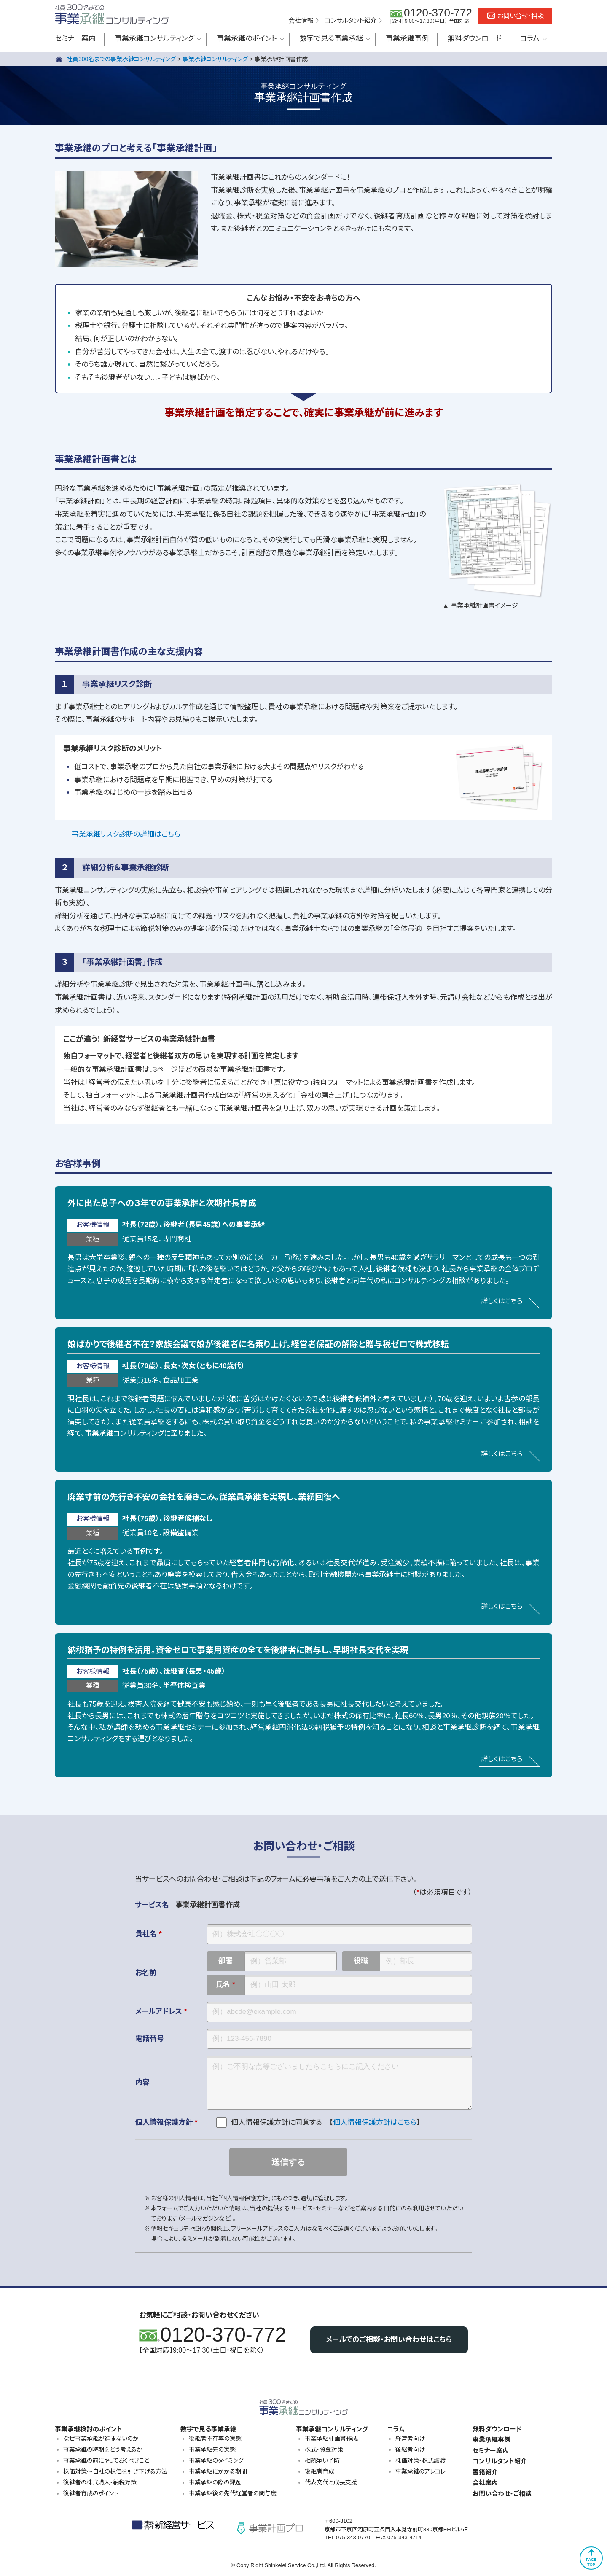  Describe the element at coordinates (212, 2449) in the screenshot. I see `事業承継先の実態` at that location.